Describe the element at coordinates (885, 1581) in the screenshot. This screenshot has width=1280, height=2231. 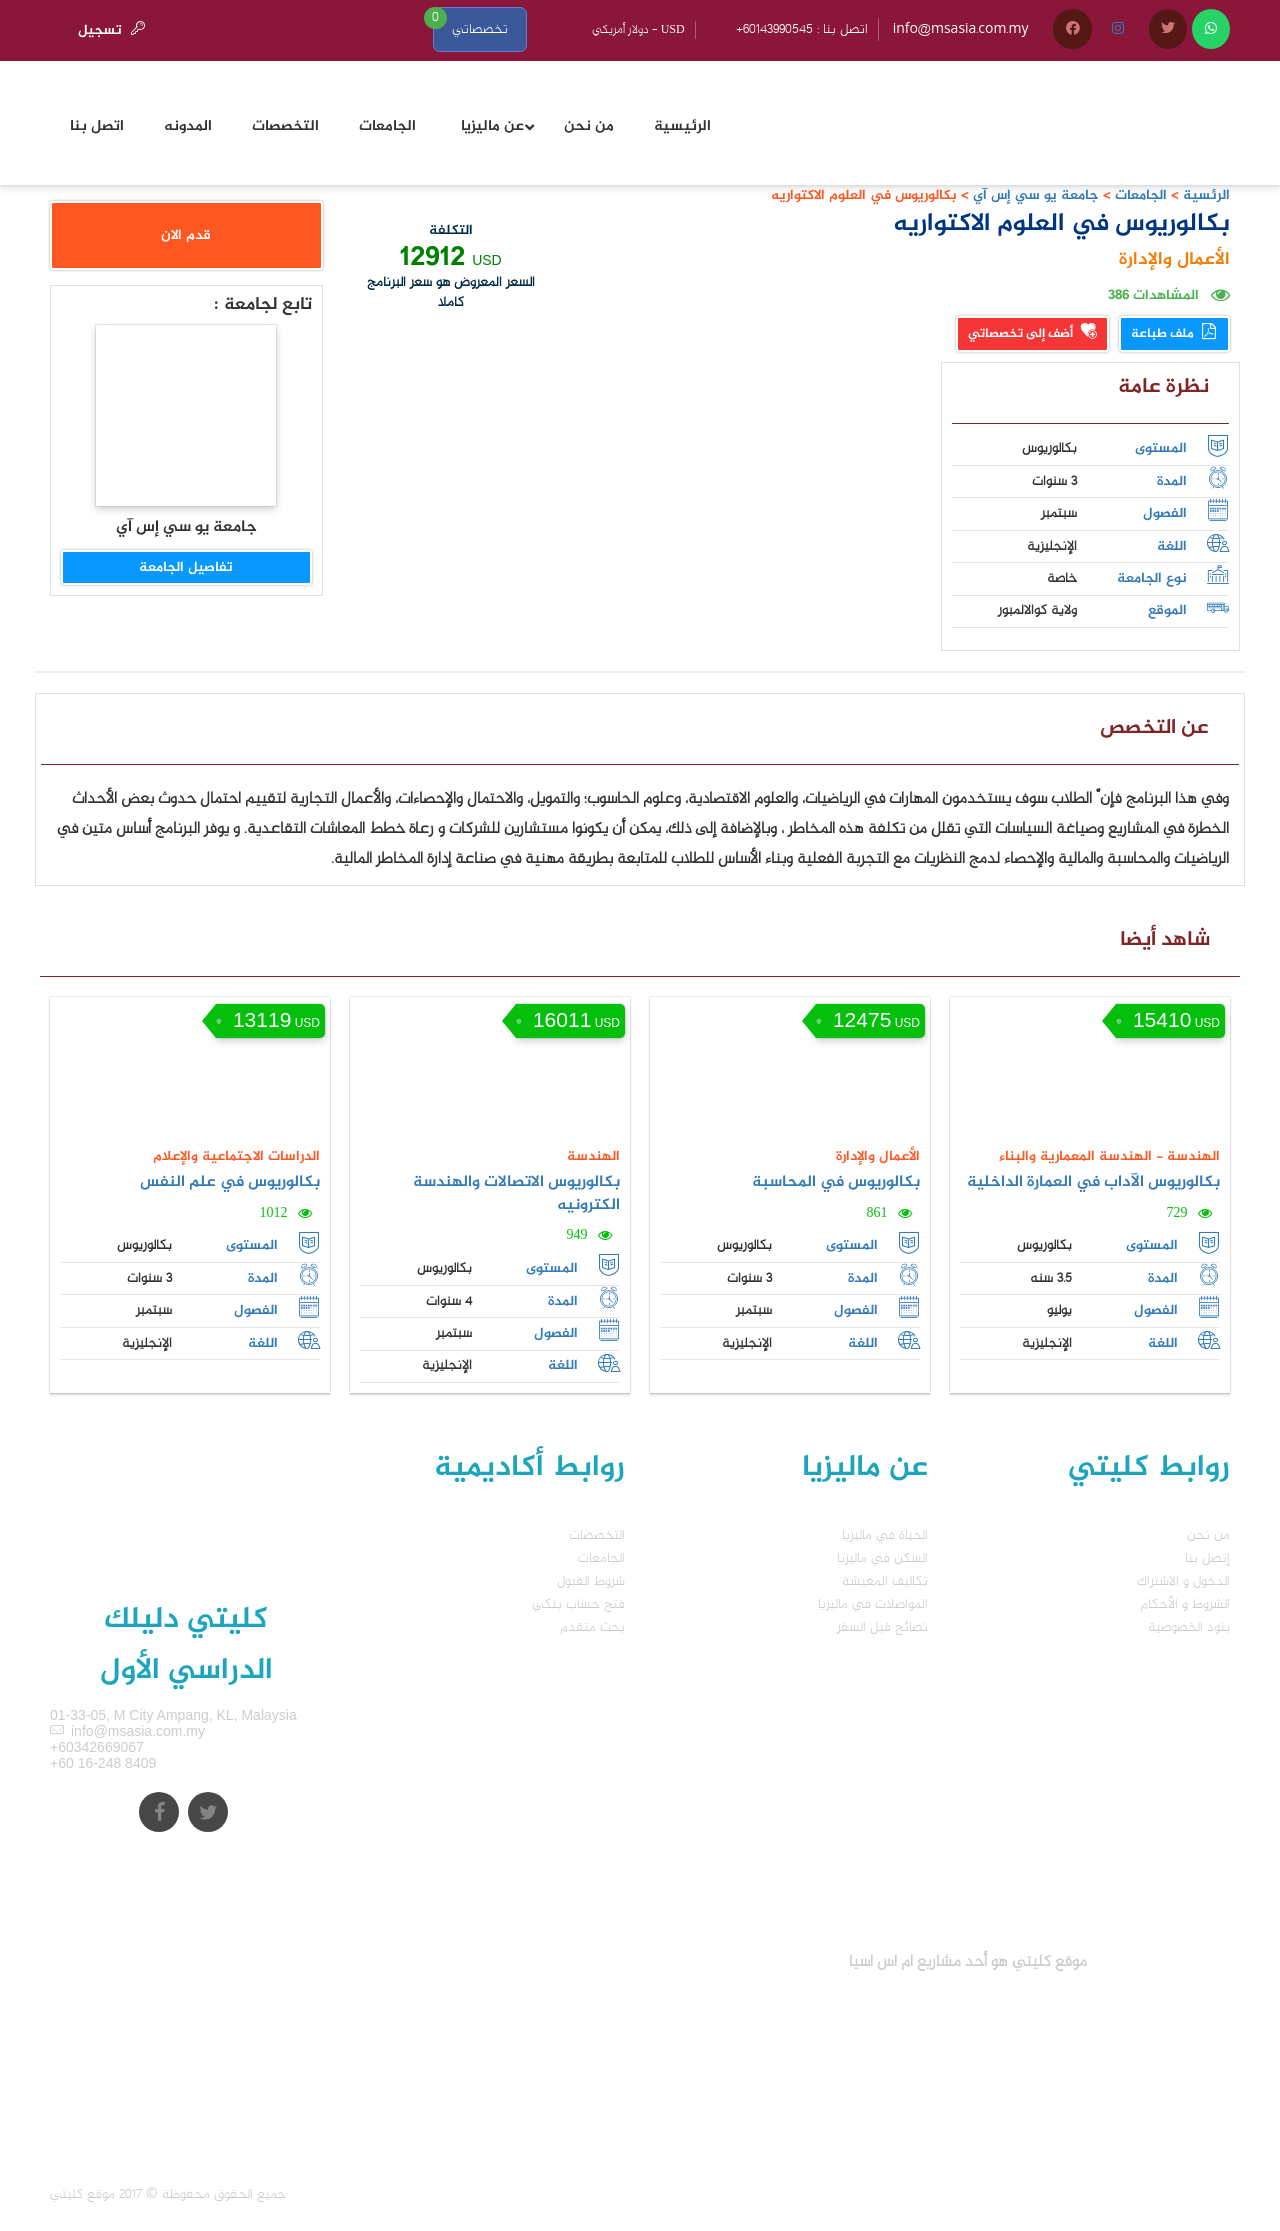
I see `تكاليف المعيشة` at that location.